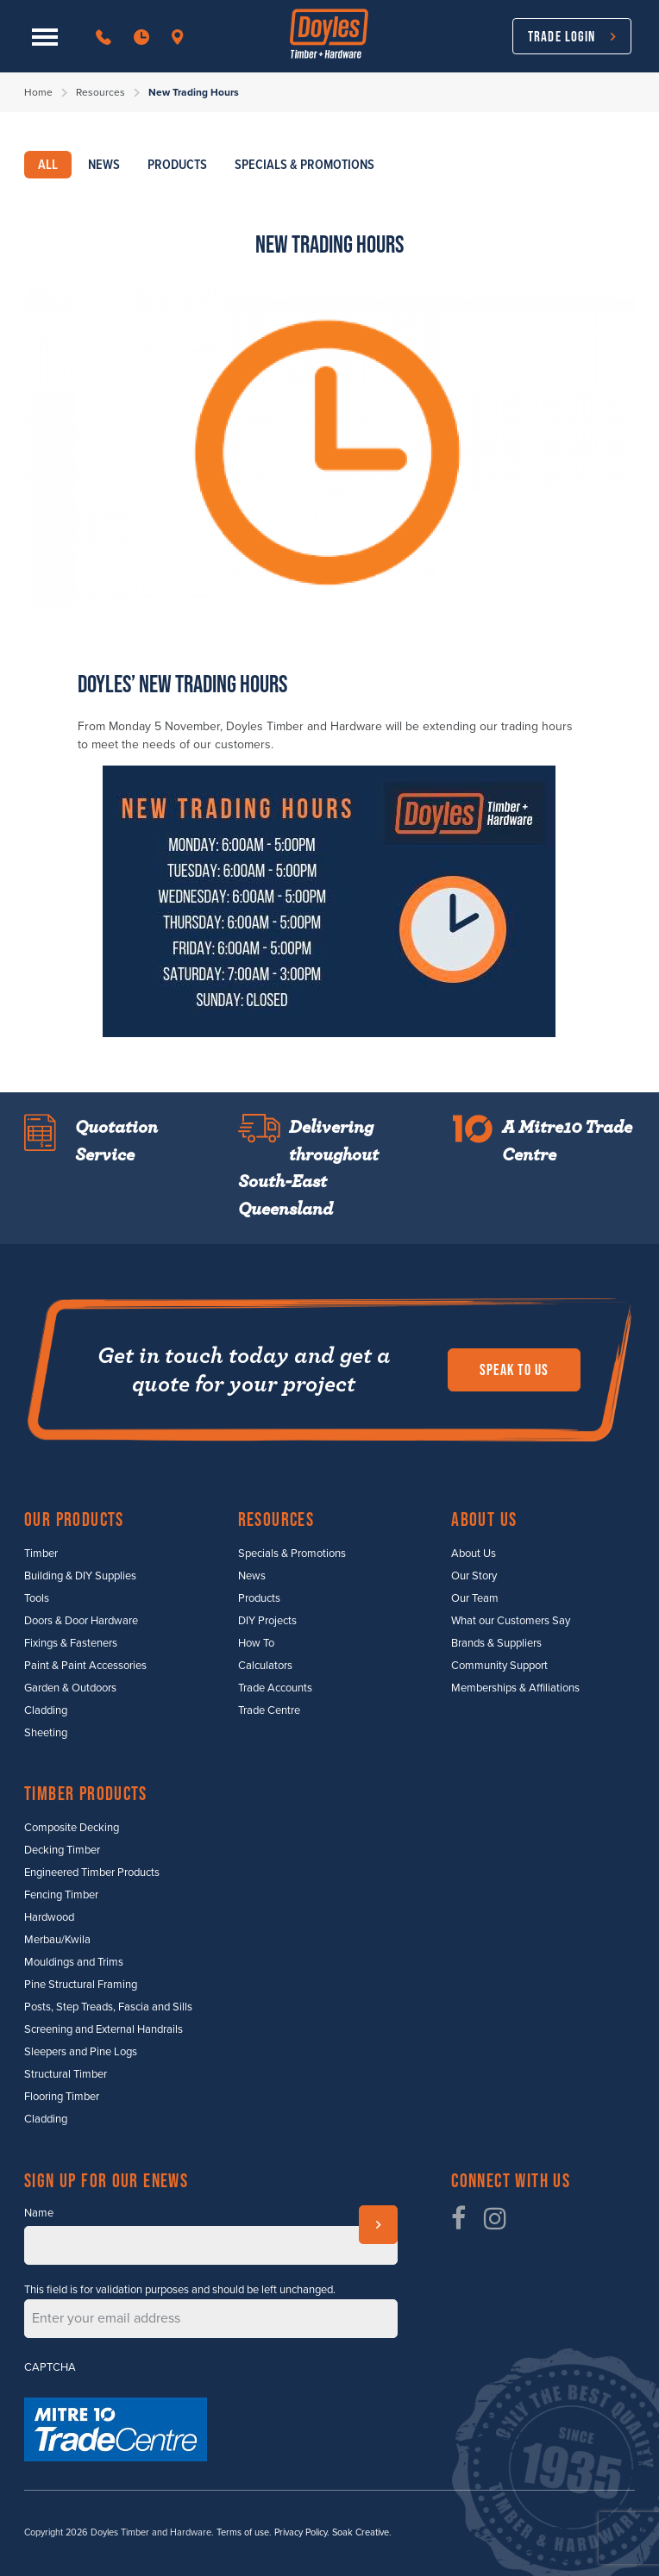 Image resolution: width=659 pixels, height=2576 pixels. What do you see at coordinates (275, 1688) in the screenshot?
I see `Trade Accounts` at bounding box center [275, 1688].